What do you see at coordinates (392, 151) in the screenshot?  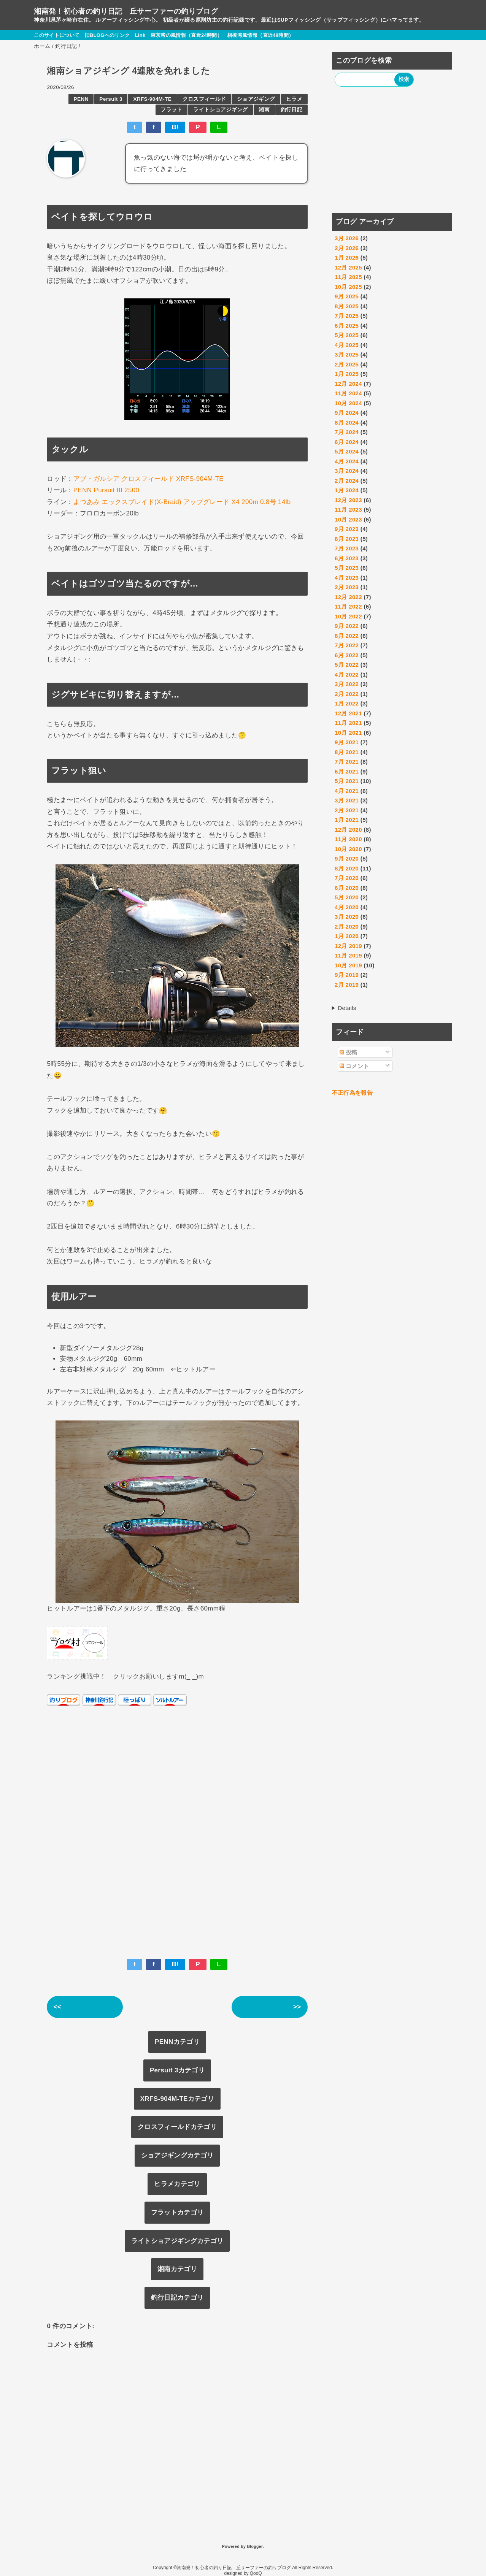 I see `[Advertisement]` at bounding box center [392, 151].